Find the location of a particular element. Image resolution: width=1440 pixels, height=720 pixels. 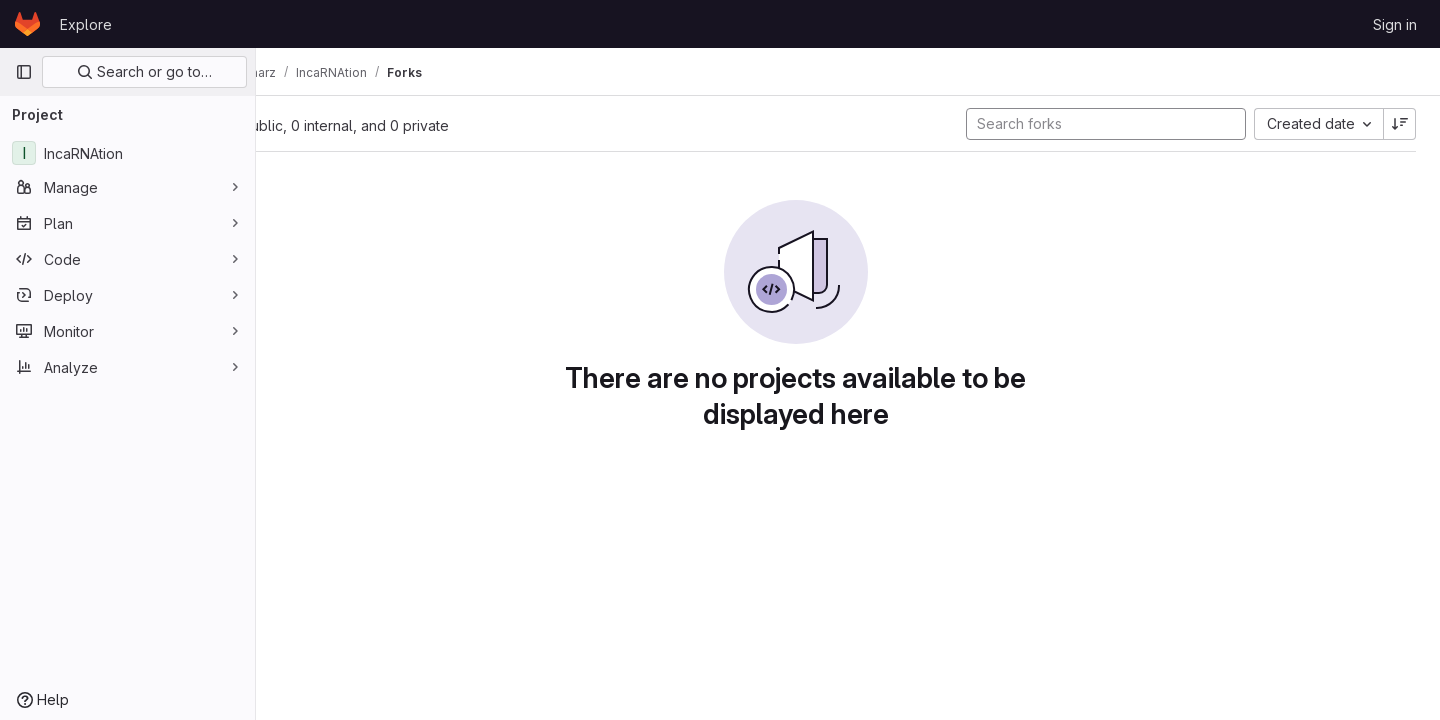

[IncaRNAtion] is located at coordinates (127, 153).